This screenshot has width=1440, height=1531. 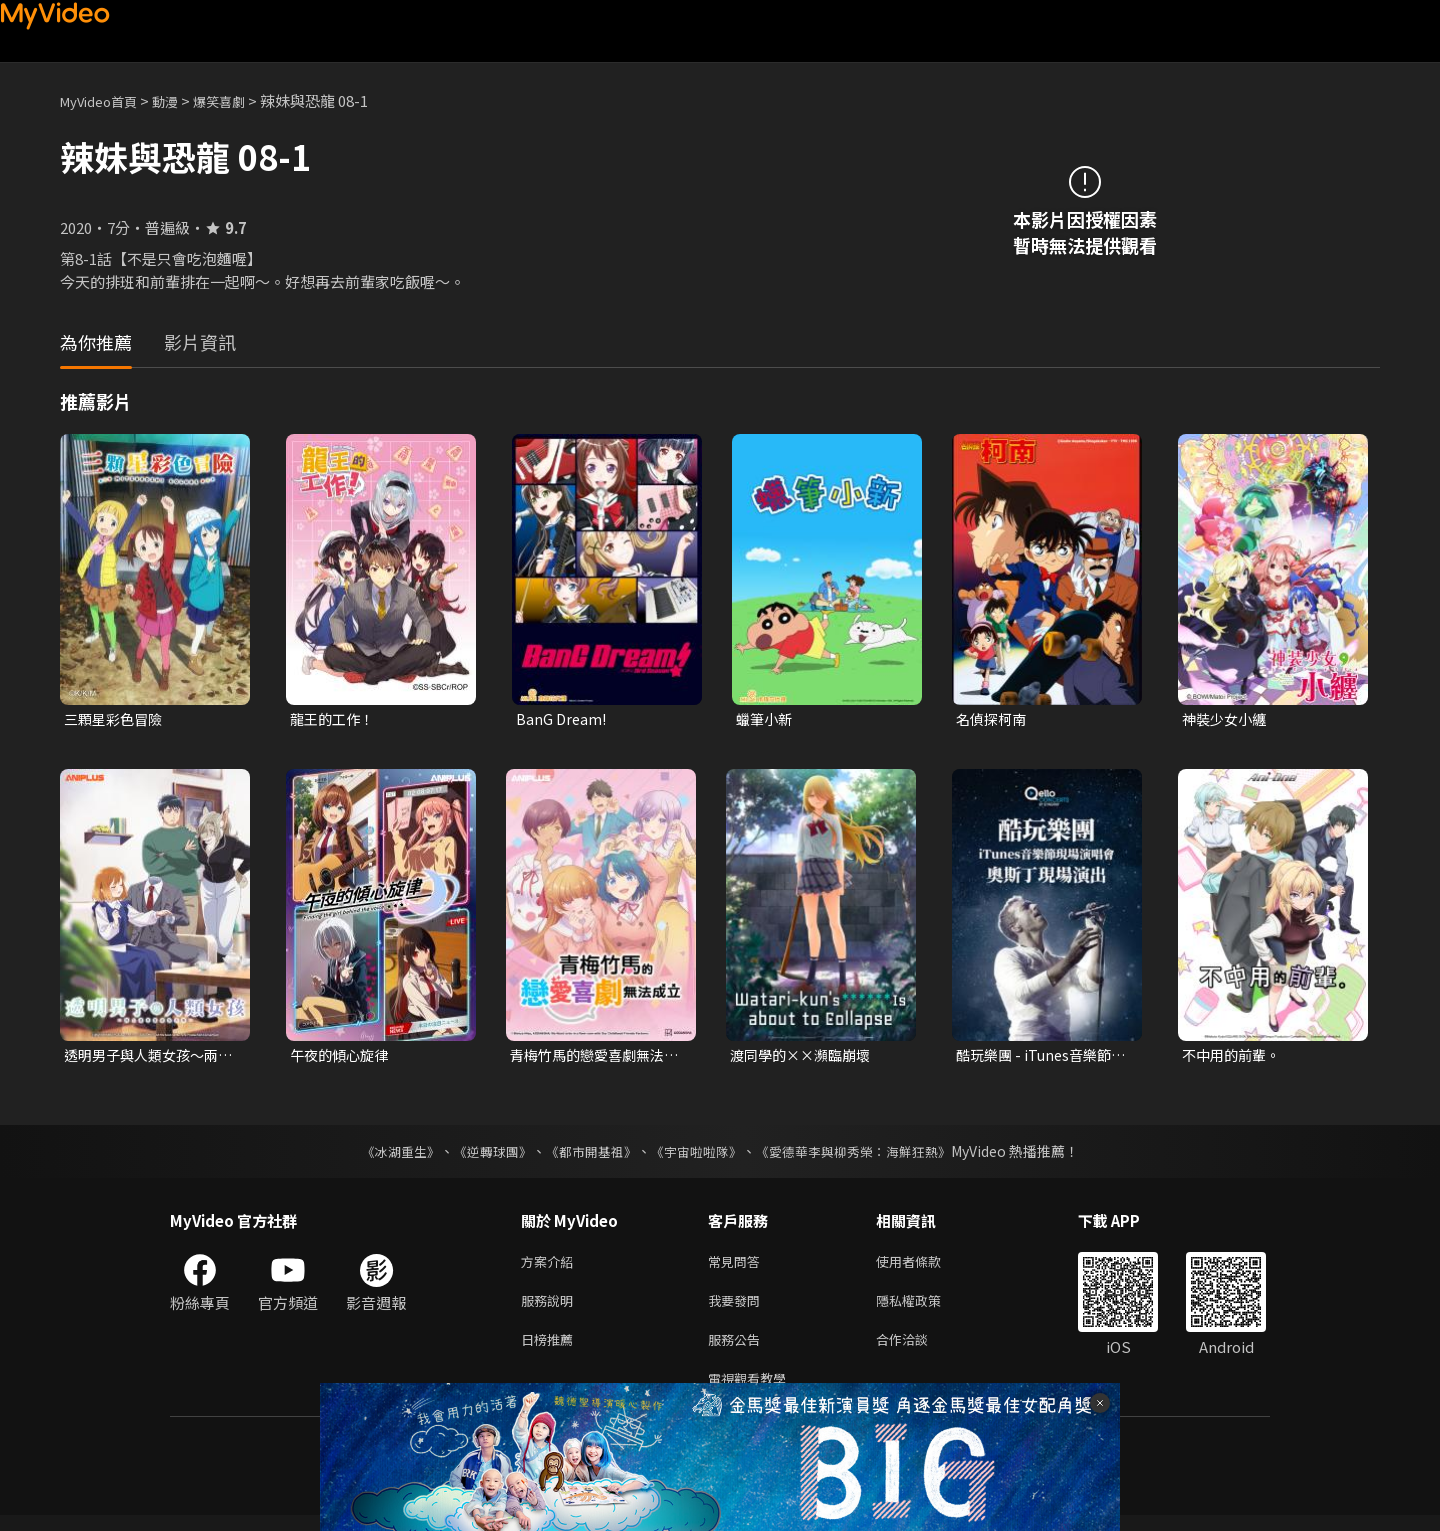 What do you see at coordinates (925, 1266) in the screenshot?
I see `使用者條款` at bounding box center [925, 1266].